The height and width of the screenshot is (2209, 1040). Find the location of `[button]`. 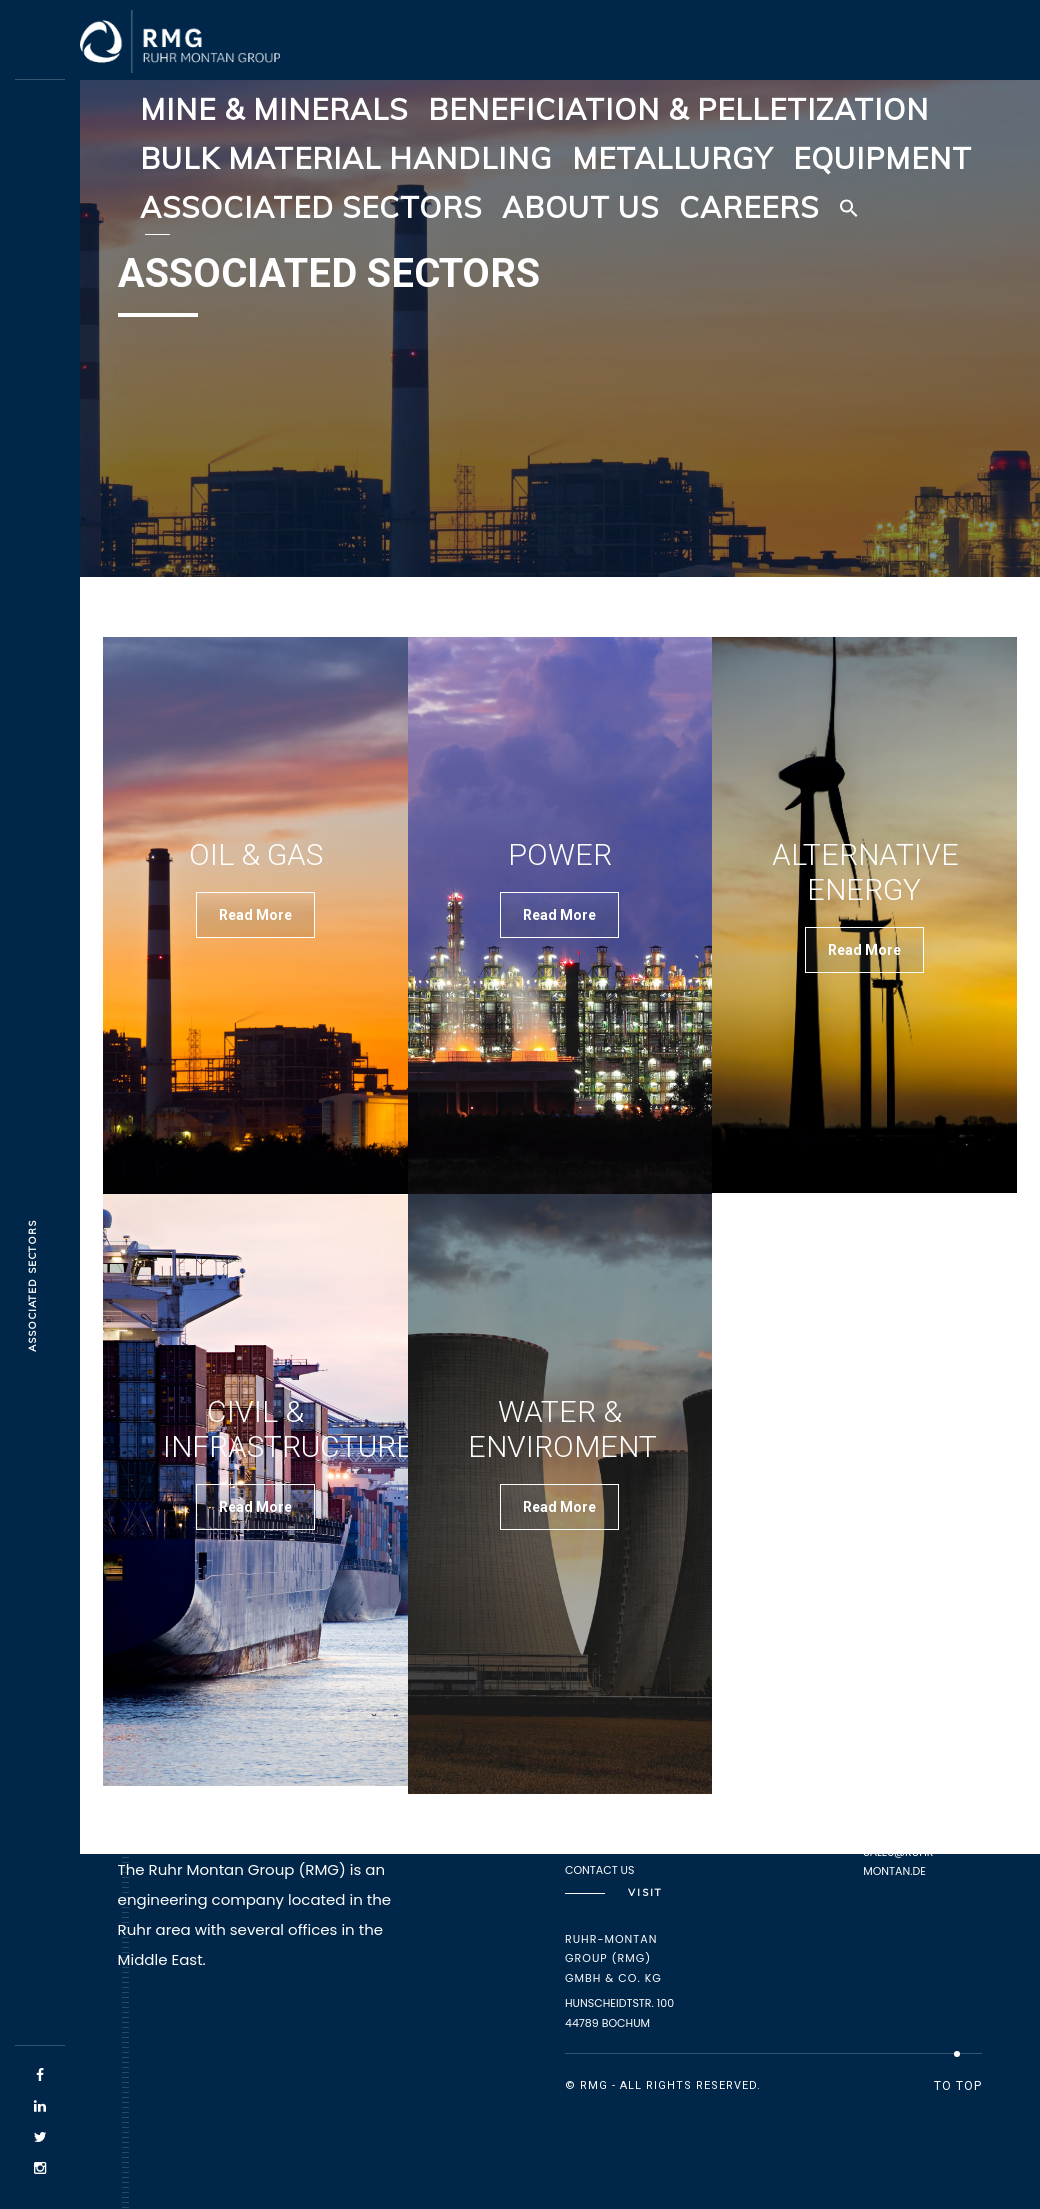

[button] is located at coordinates (849, 207).